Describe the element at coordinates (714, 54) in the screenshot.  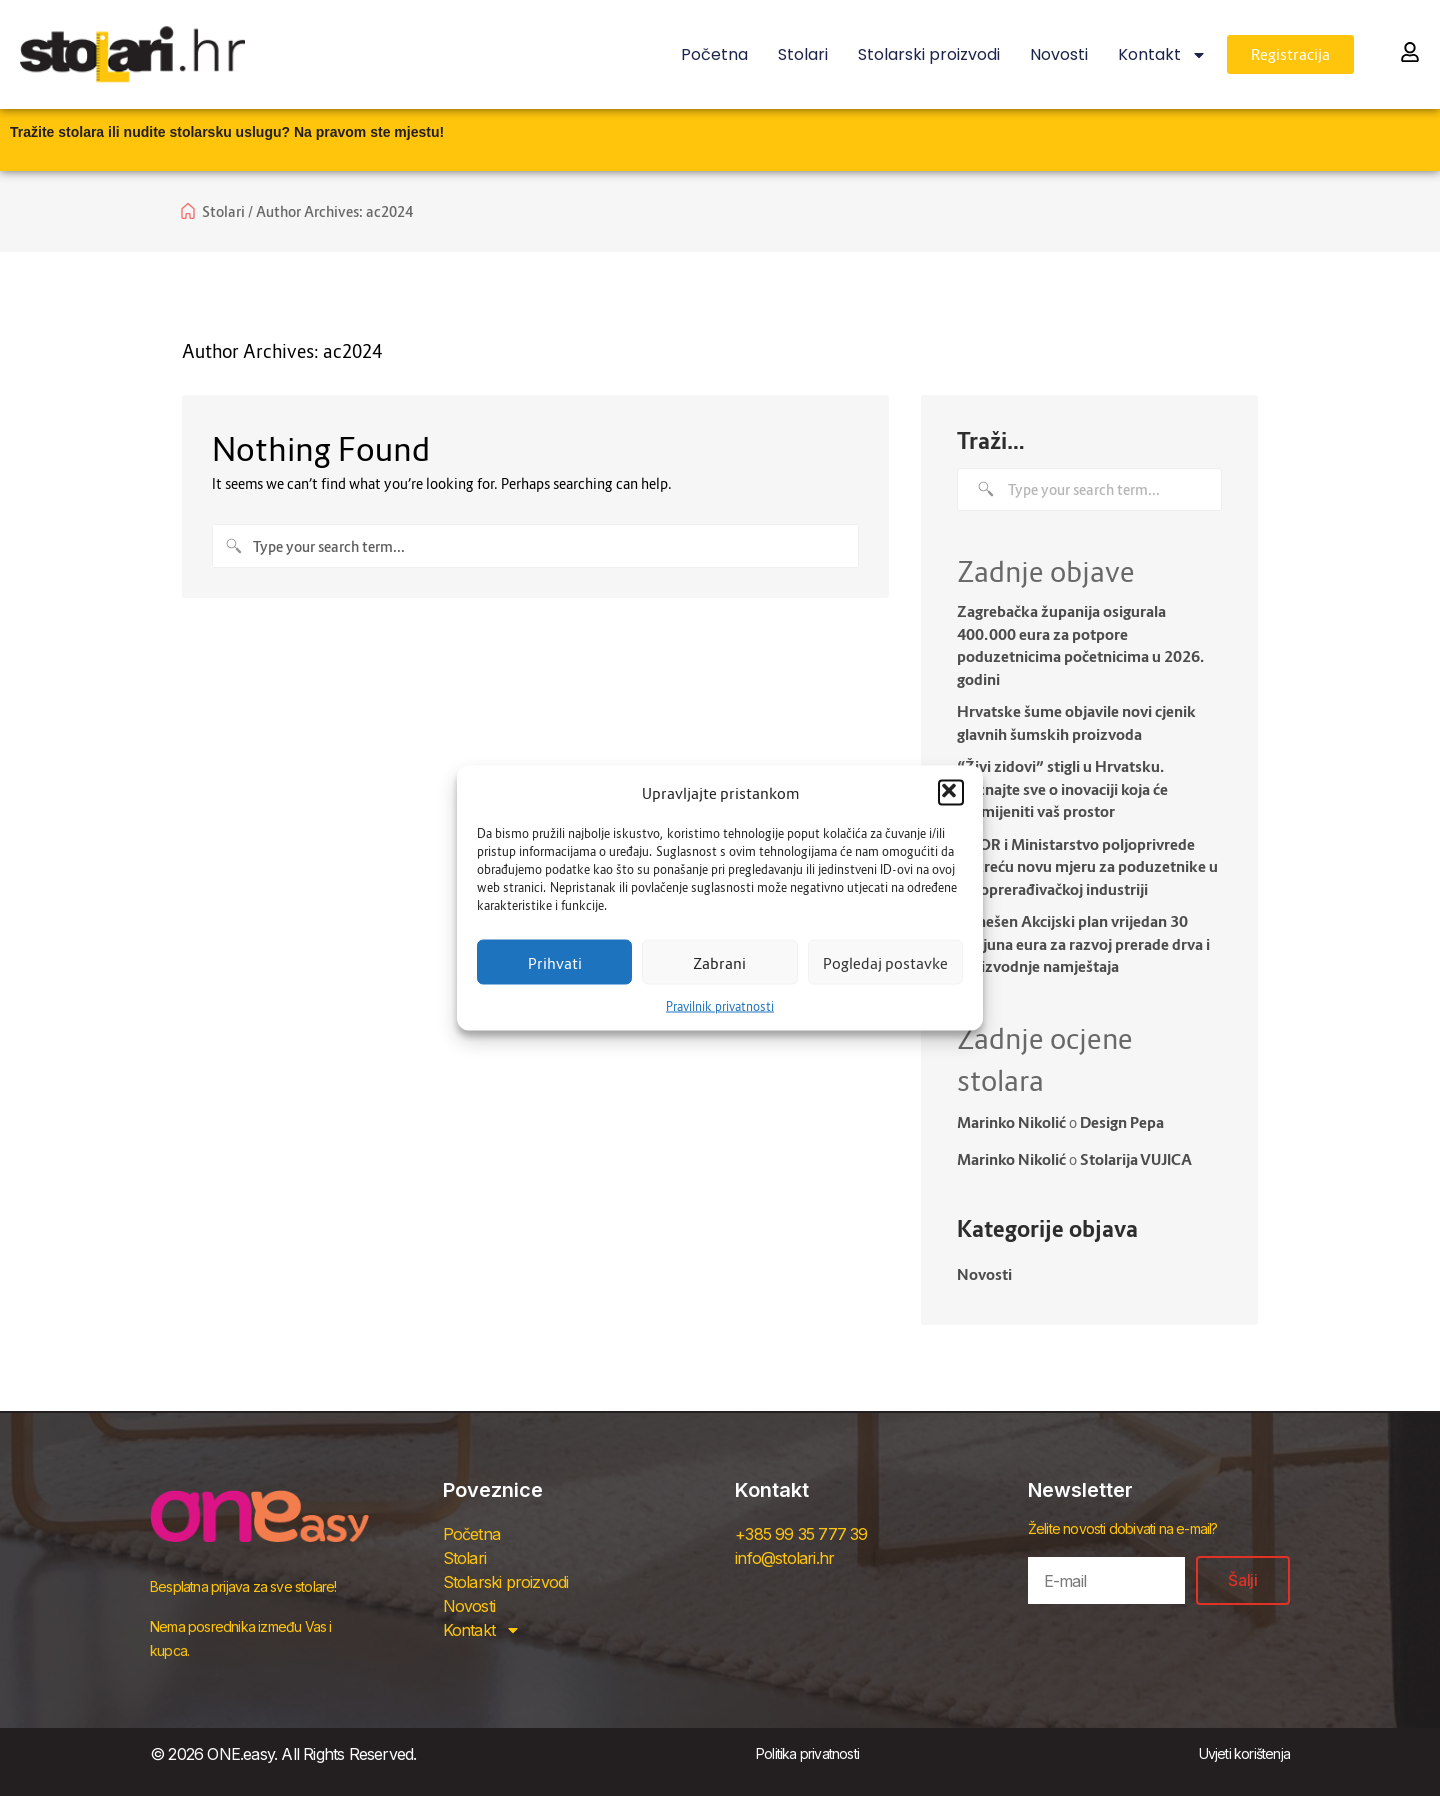
I see `Početna` at that location.